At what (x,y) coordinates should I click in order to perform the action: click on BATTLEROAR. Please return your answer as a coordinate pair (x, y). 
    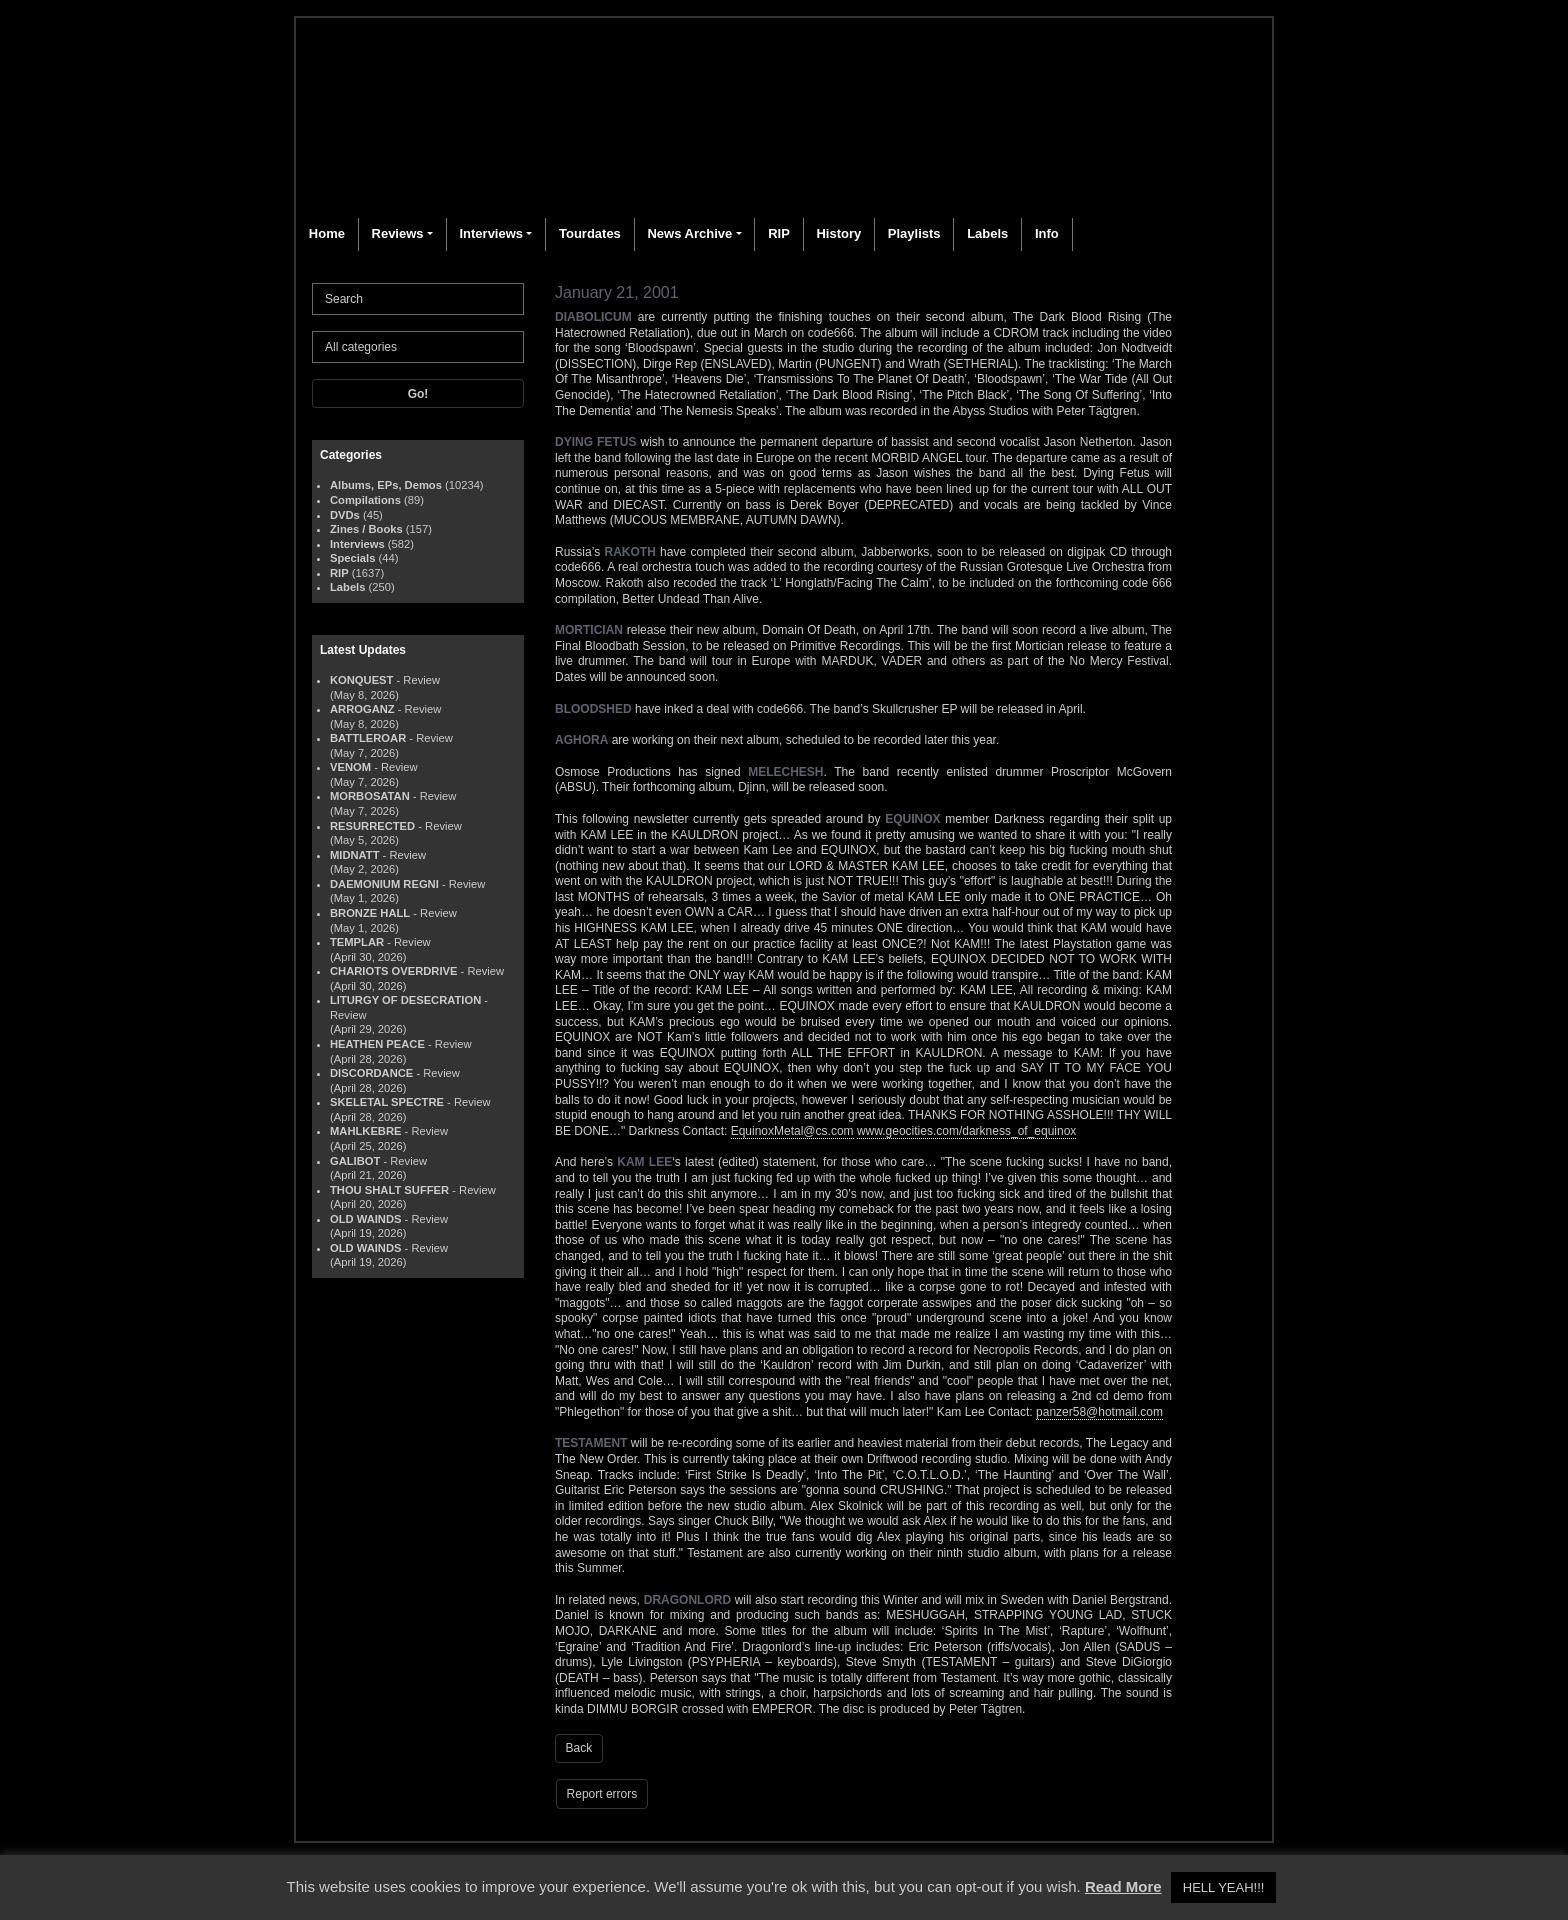
    Looking at the image, I should click on (368, 738).